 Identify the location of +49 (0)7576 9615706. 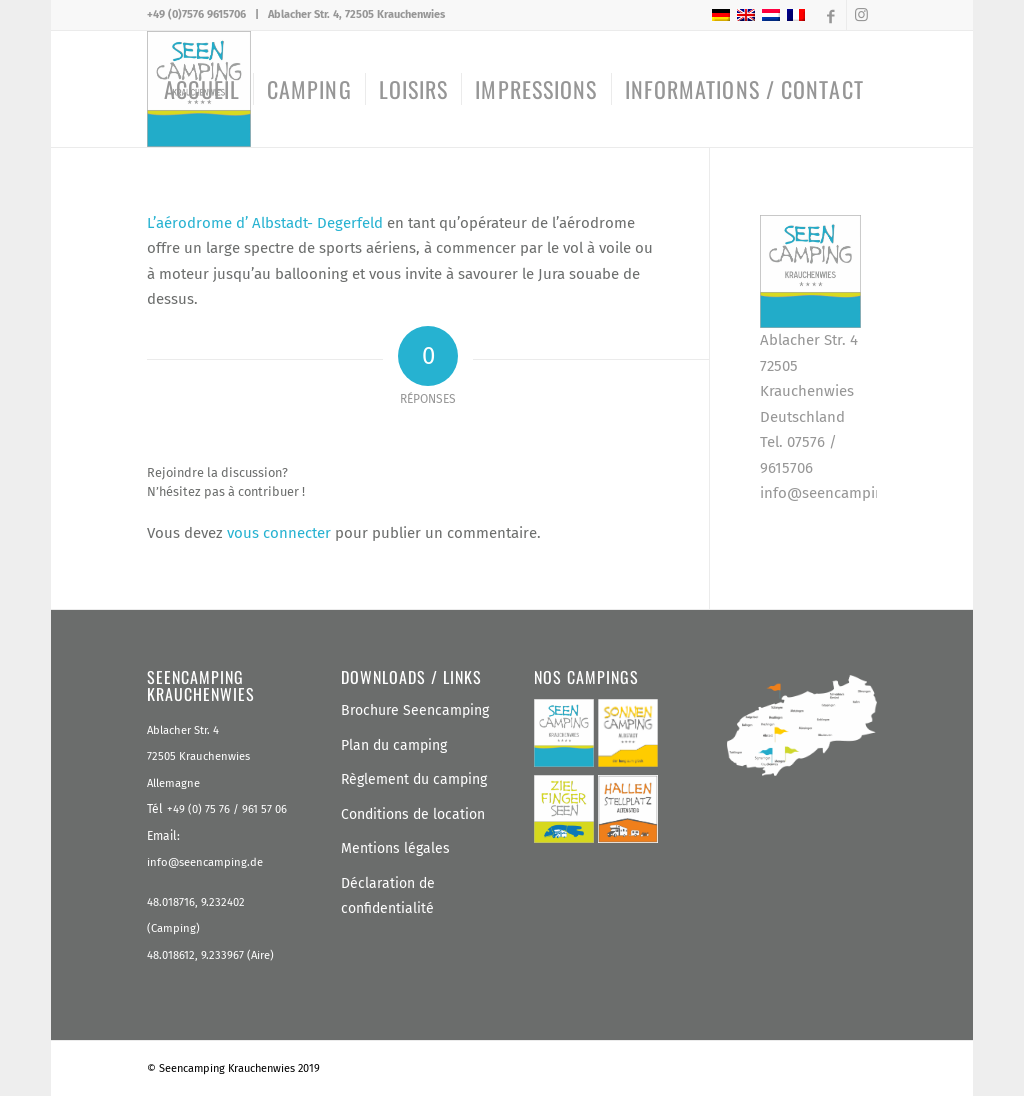
(196, 14).